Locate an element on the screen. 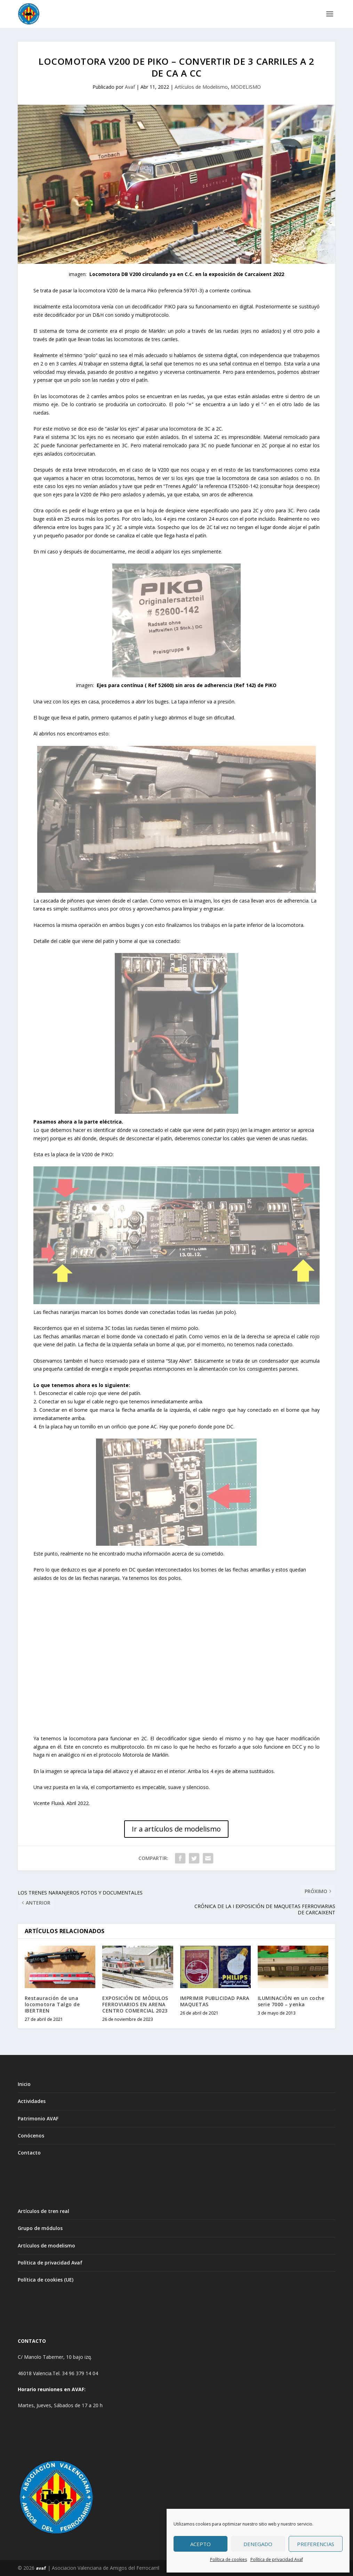 The width and height of the screenshot is (353, 2576). Artículos de Modelismo is located at coordinates (201, 87).